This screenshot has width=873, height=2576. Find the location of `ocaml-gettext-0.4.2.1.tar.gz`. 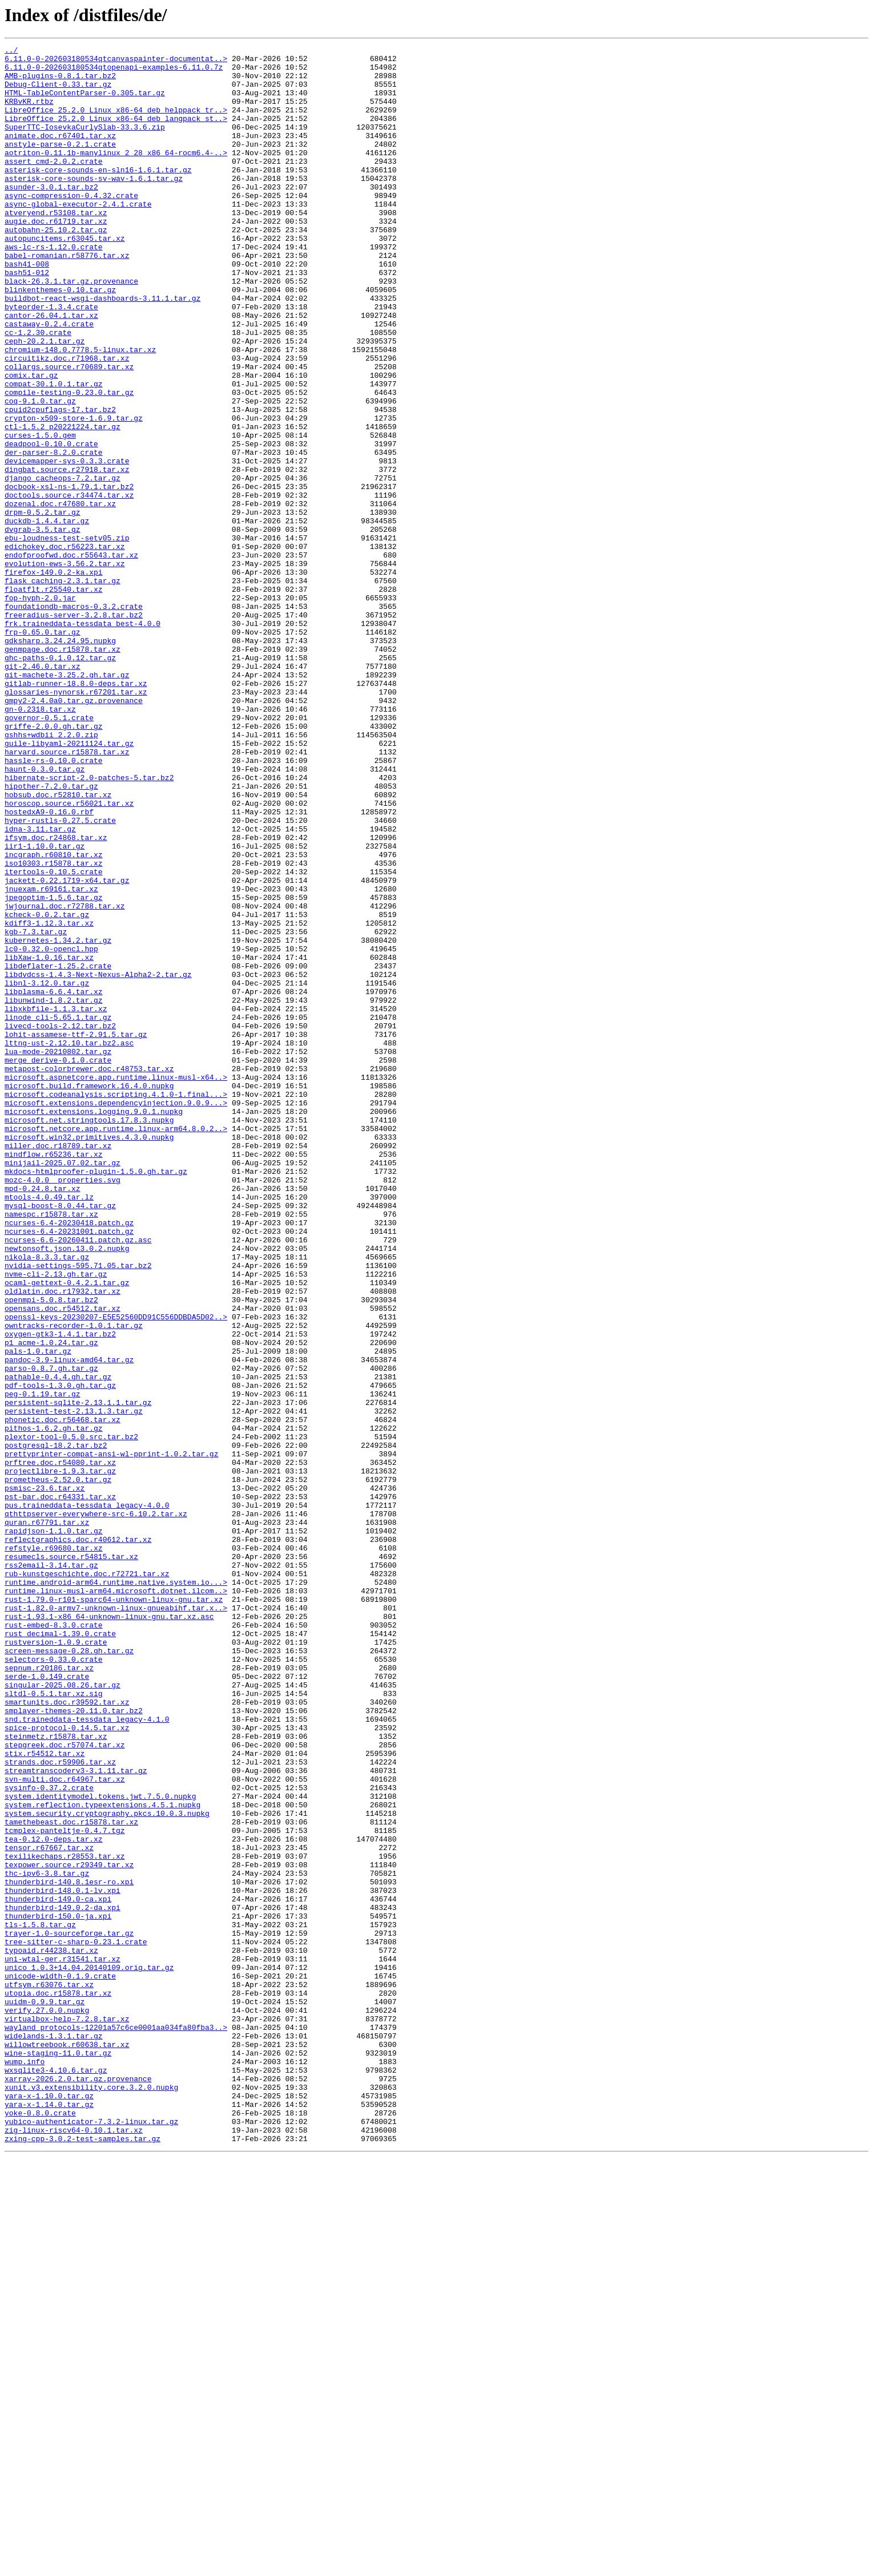

ocaml-gettext-0.4.2.1.tar.gz is located at coordinates (67, 1530).